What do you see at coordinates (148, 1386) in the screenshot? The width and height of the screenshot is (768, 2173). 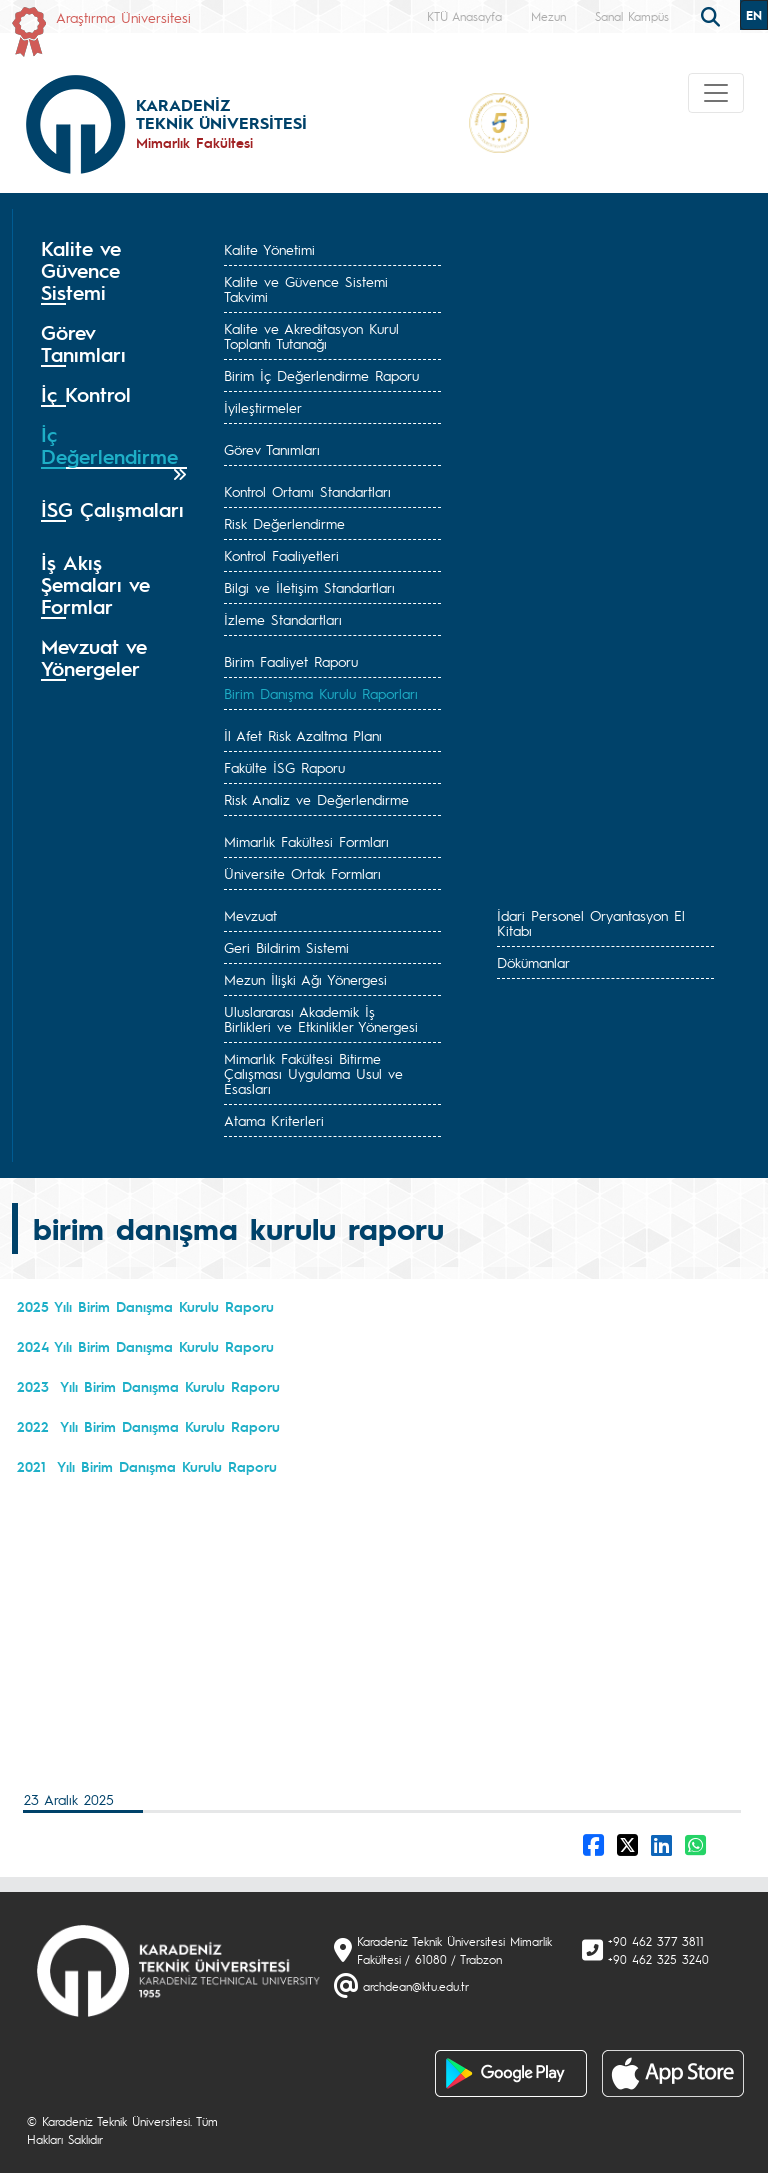 I see `2023 Yılı Birim Danışma Kurulu Raporu` at bounding box center [148, 1386].